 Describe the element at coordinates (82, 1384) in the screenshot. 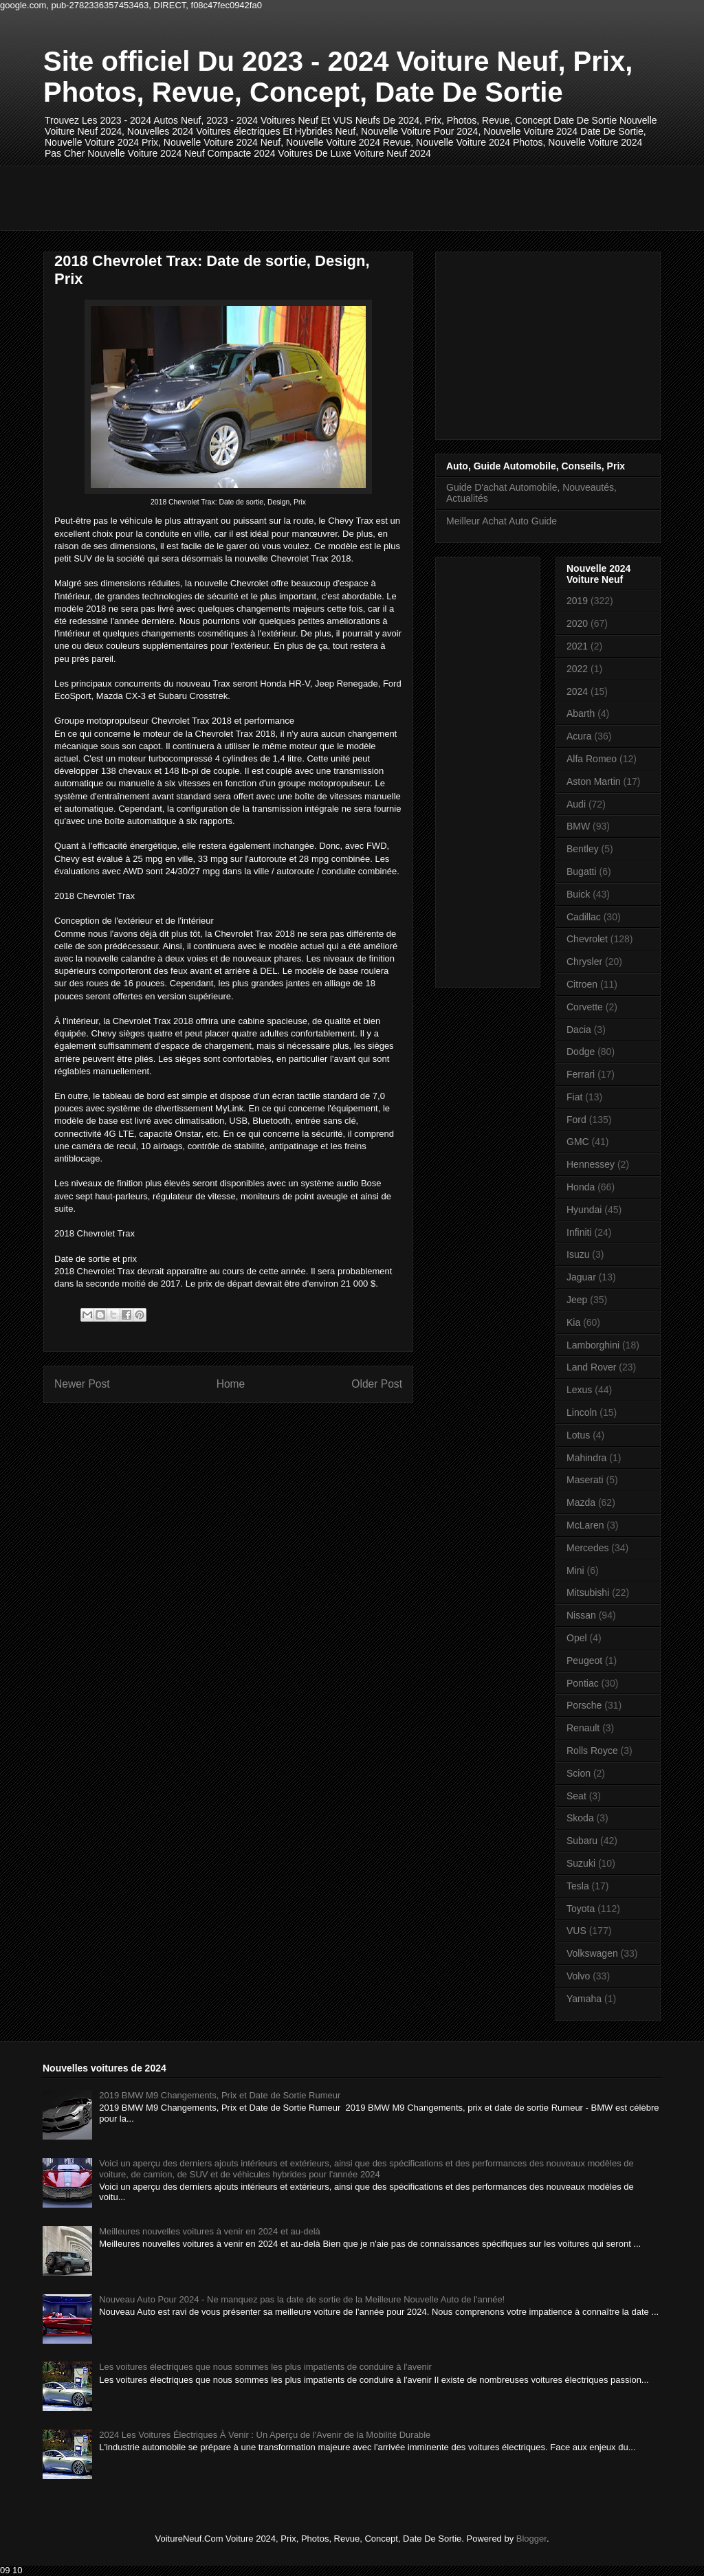

I see `Newer Post` at that location.